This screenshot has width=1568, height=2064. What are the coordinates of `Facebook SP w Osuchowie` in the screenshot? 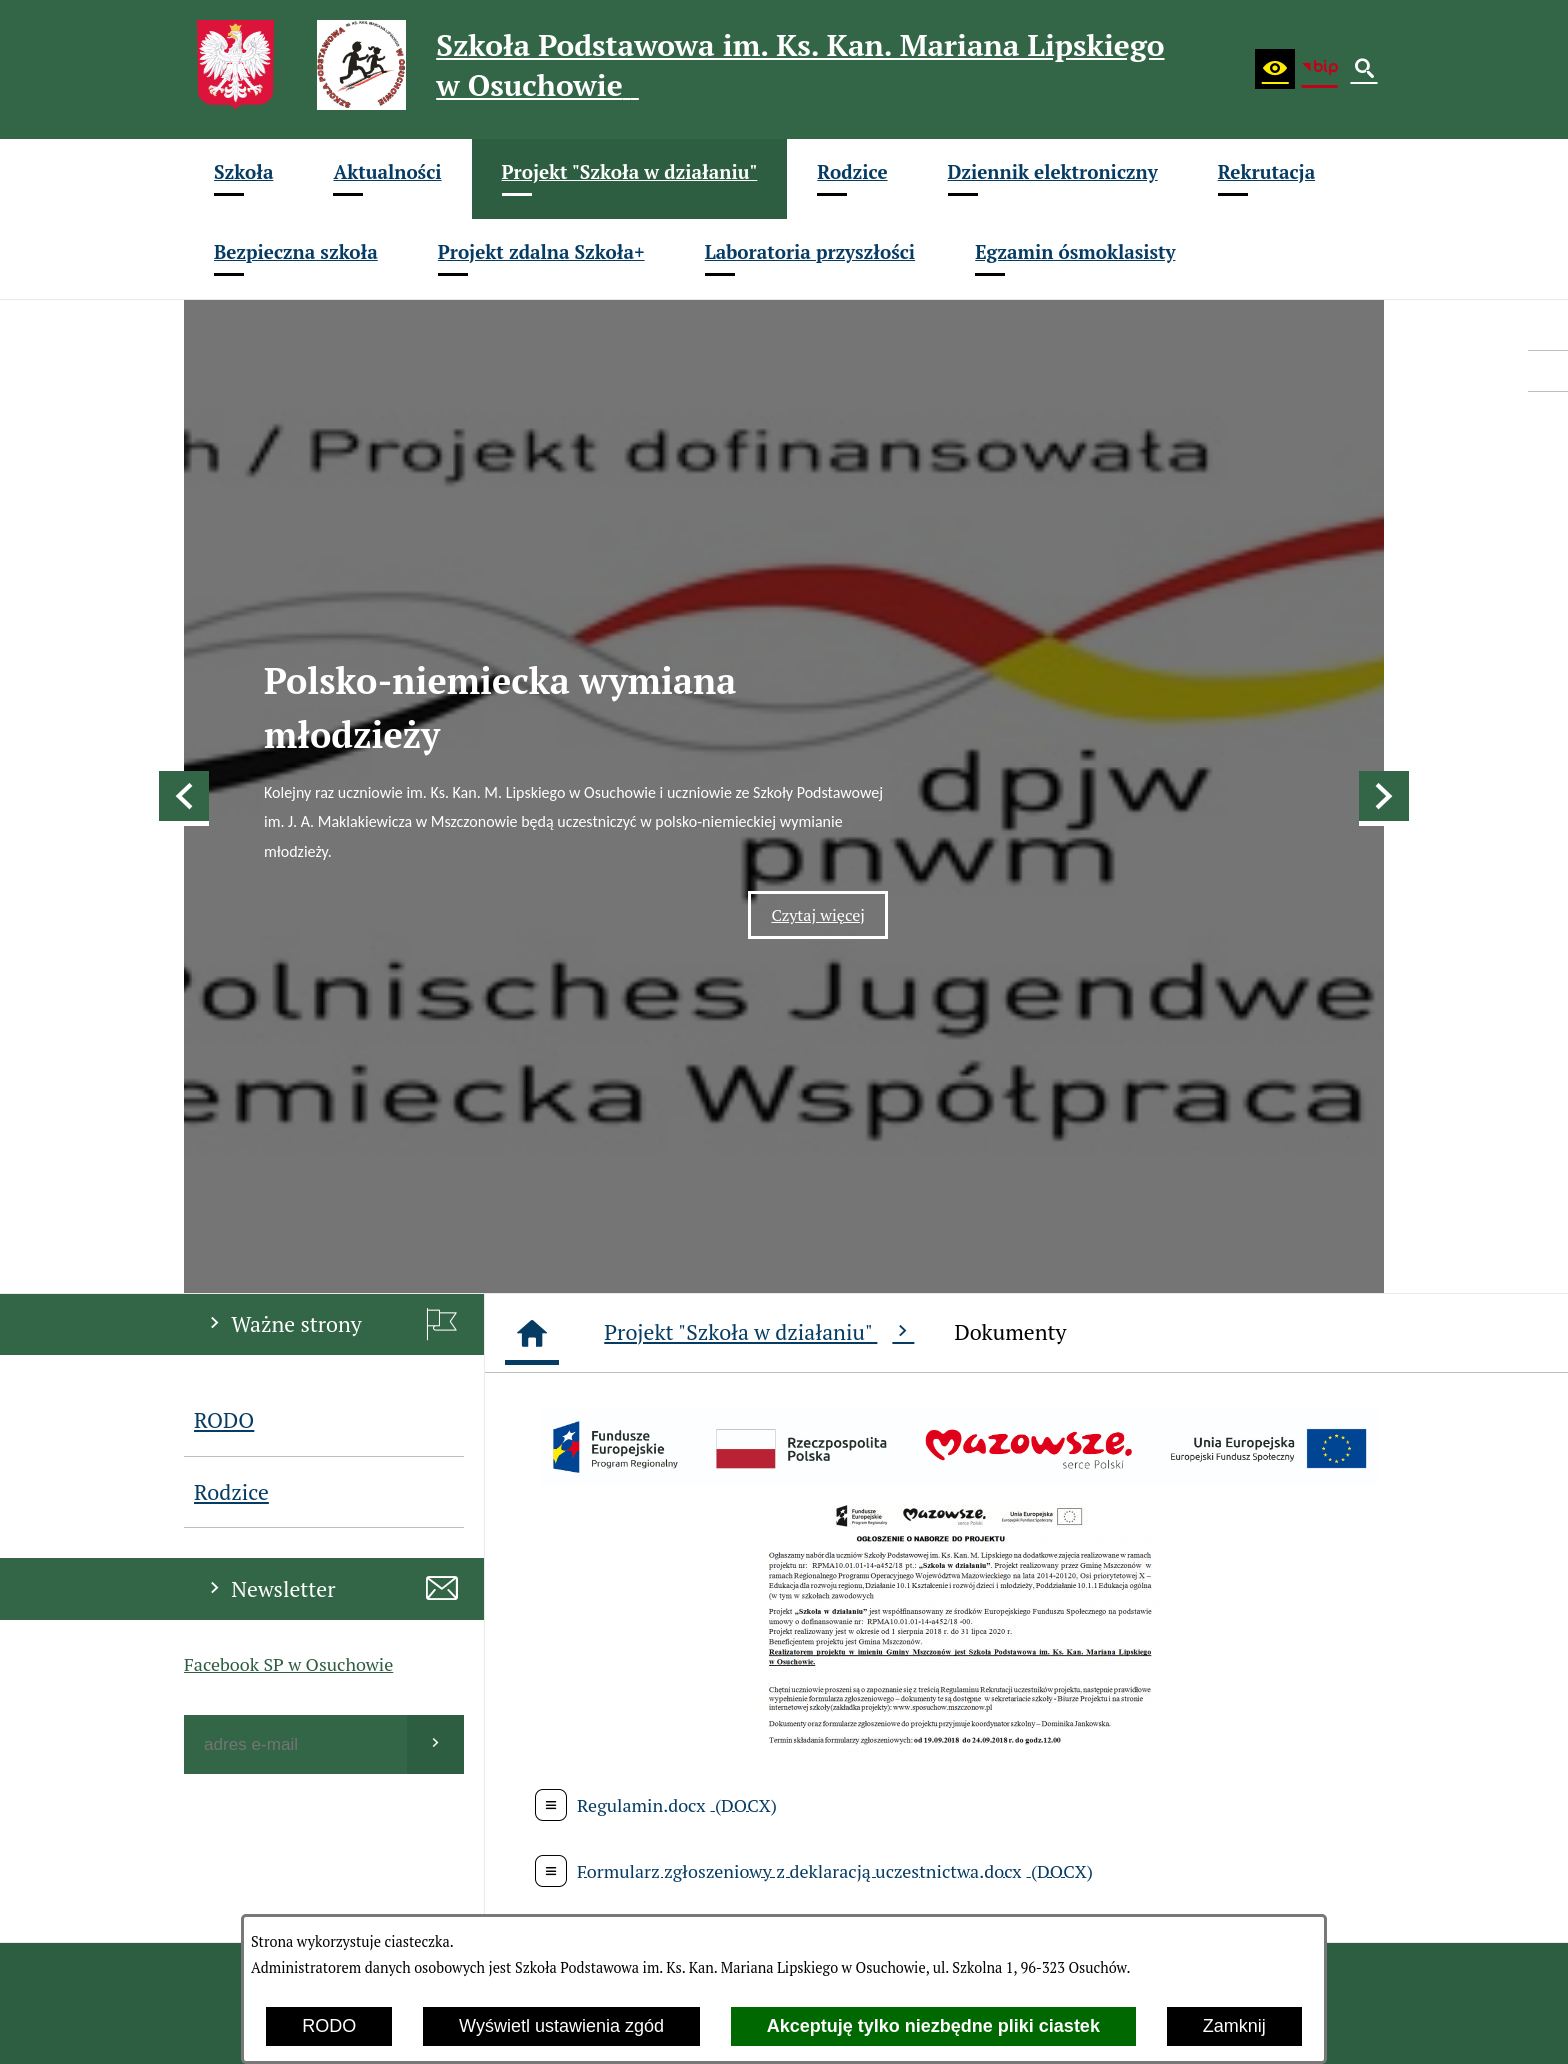 It's located at (288, 1117).